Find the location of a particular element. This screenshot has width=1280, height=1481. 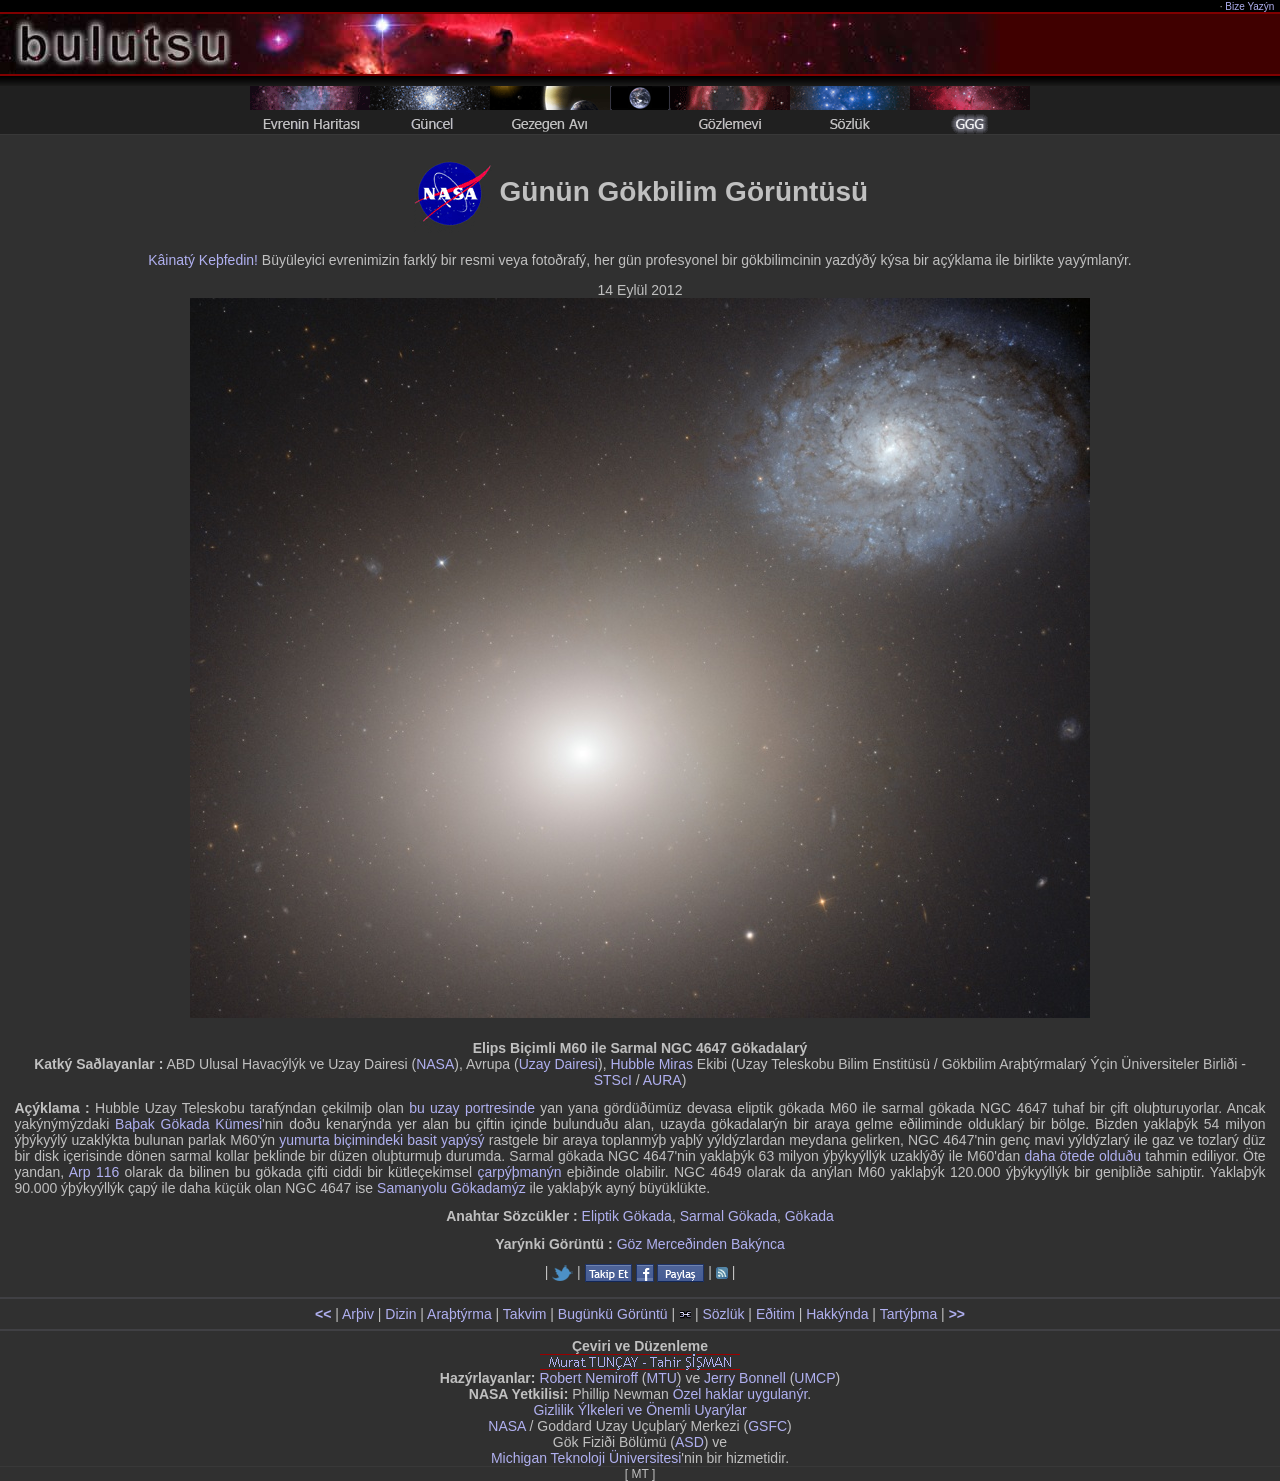

daha ötede olduðu is located at coordinates (1082, 1156).